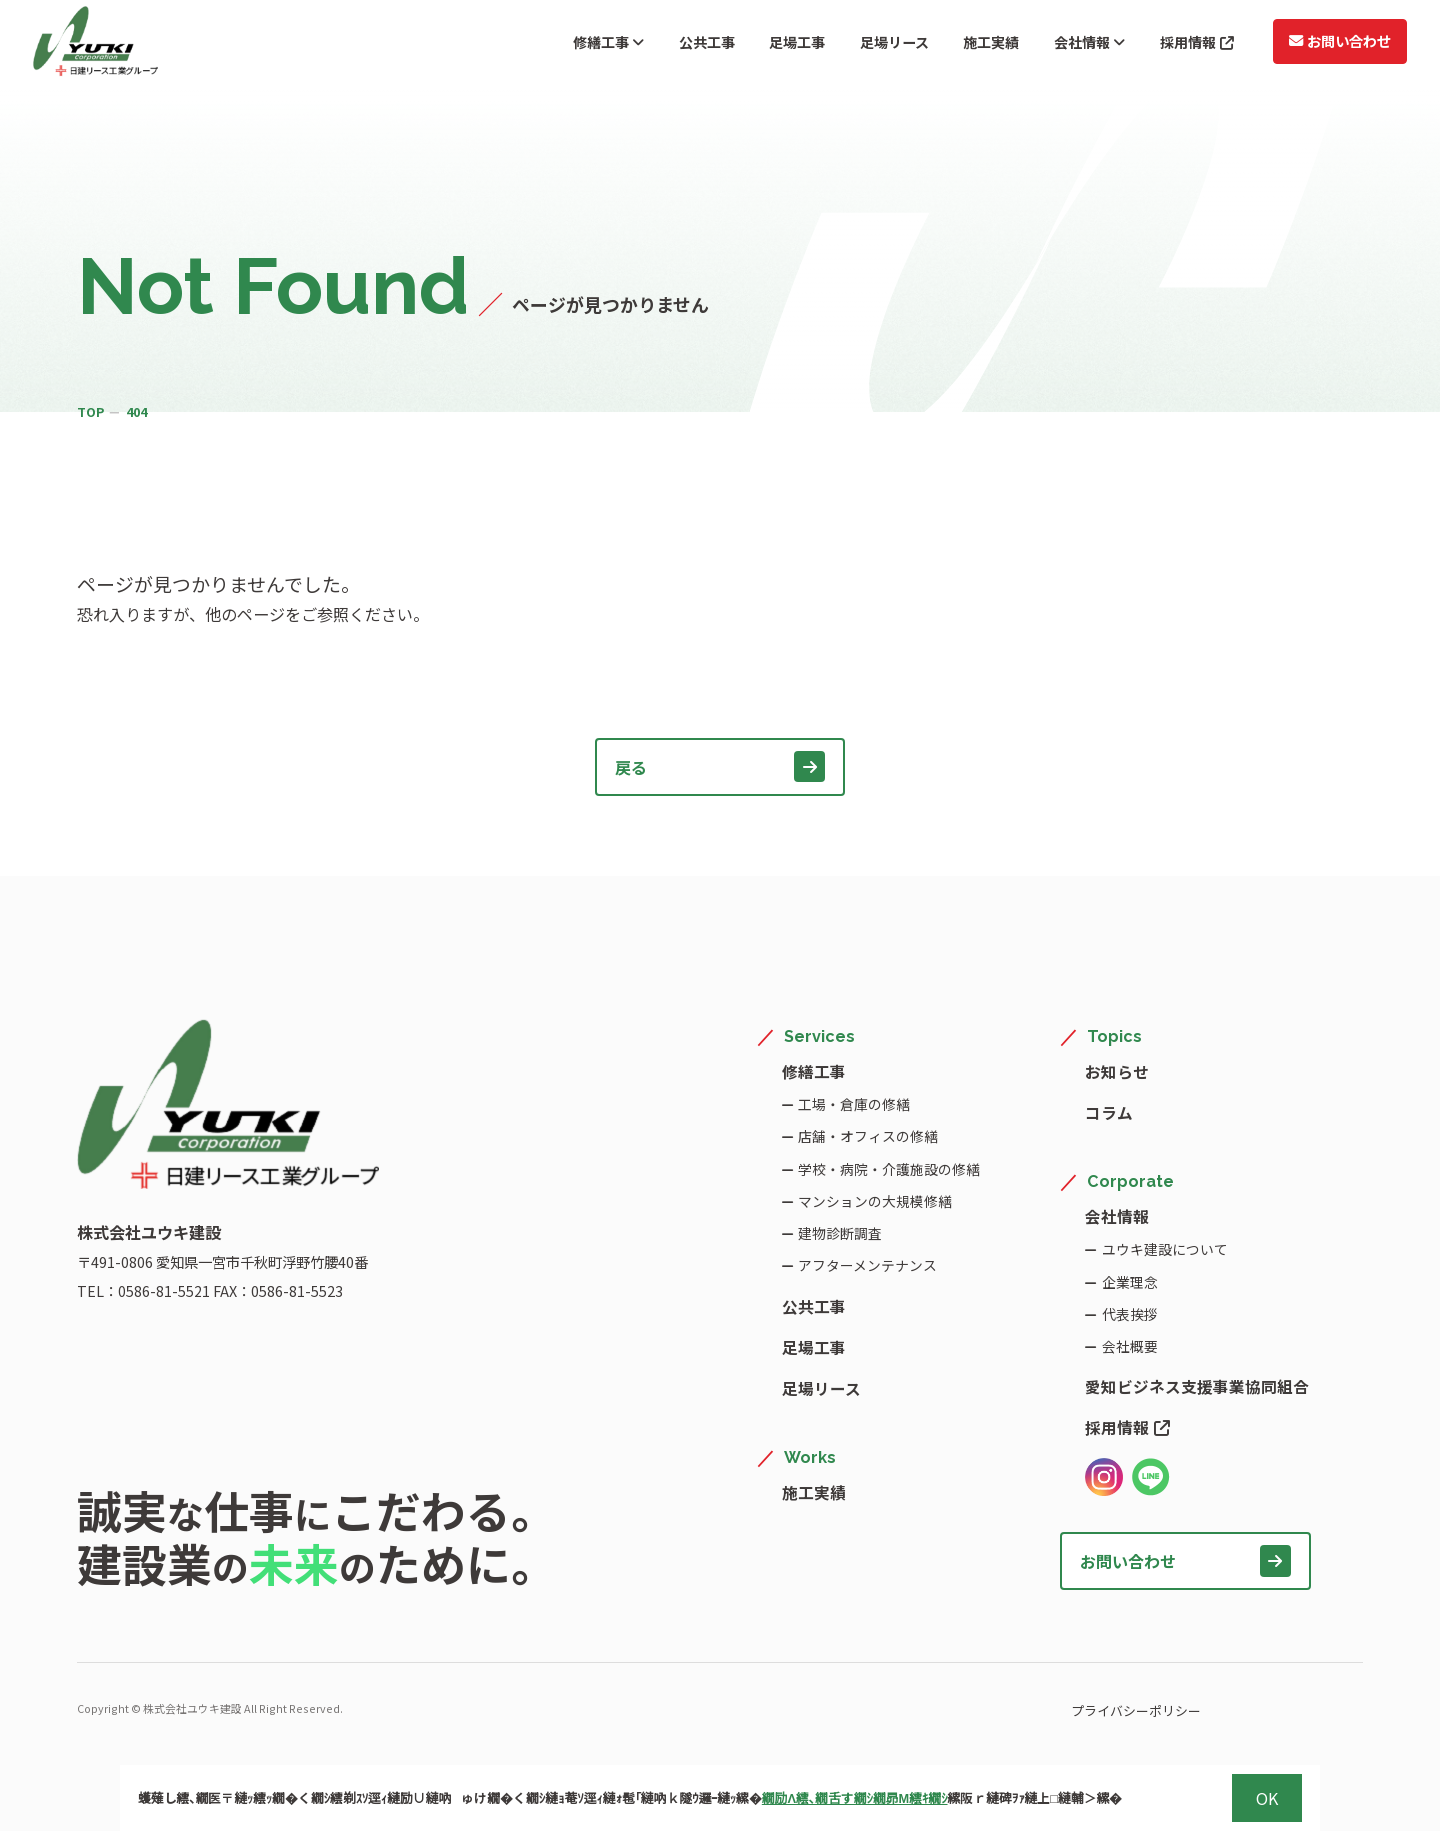 The height and width of the screenshot is (1831, 1440). What do you see at coordinates (1064, 45) in the screenshot?
I see `会社情報` at bounding box center [1064, 45].